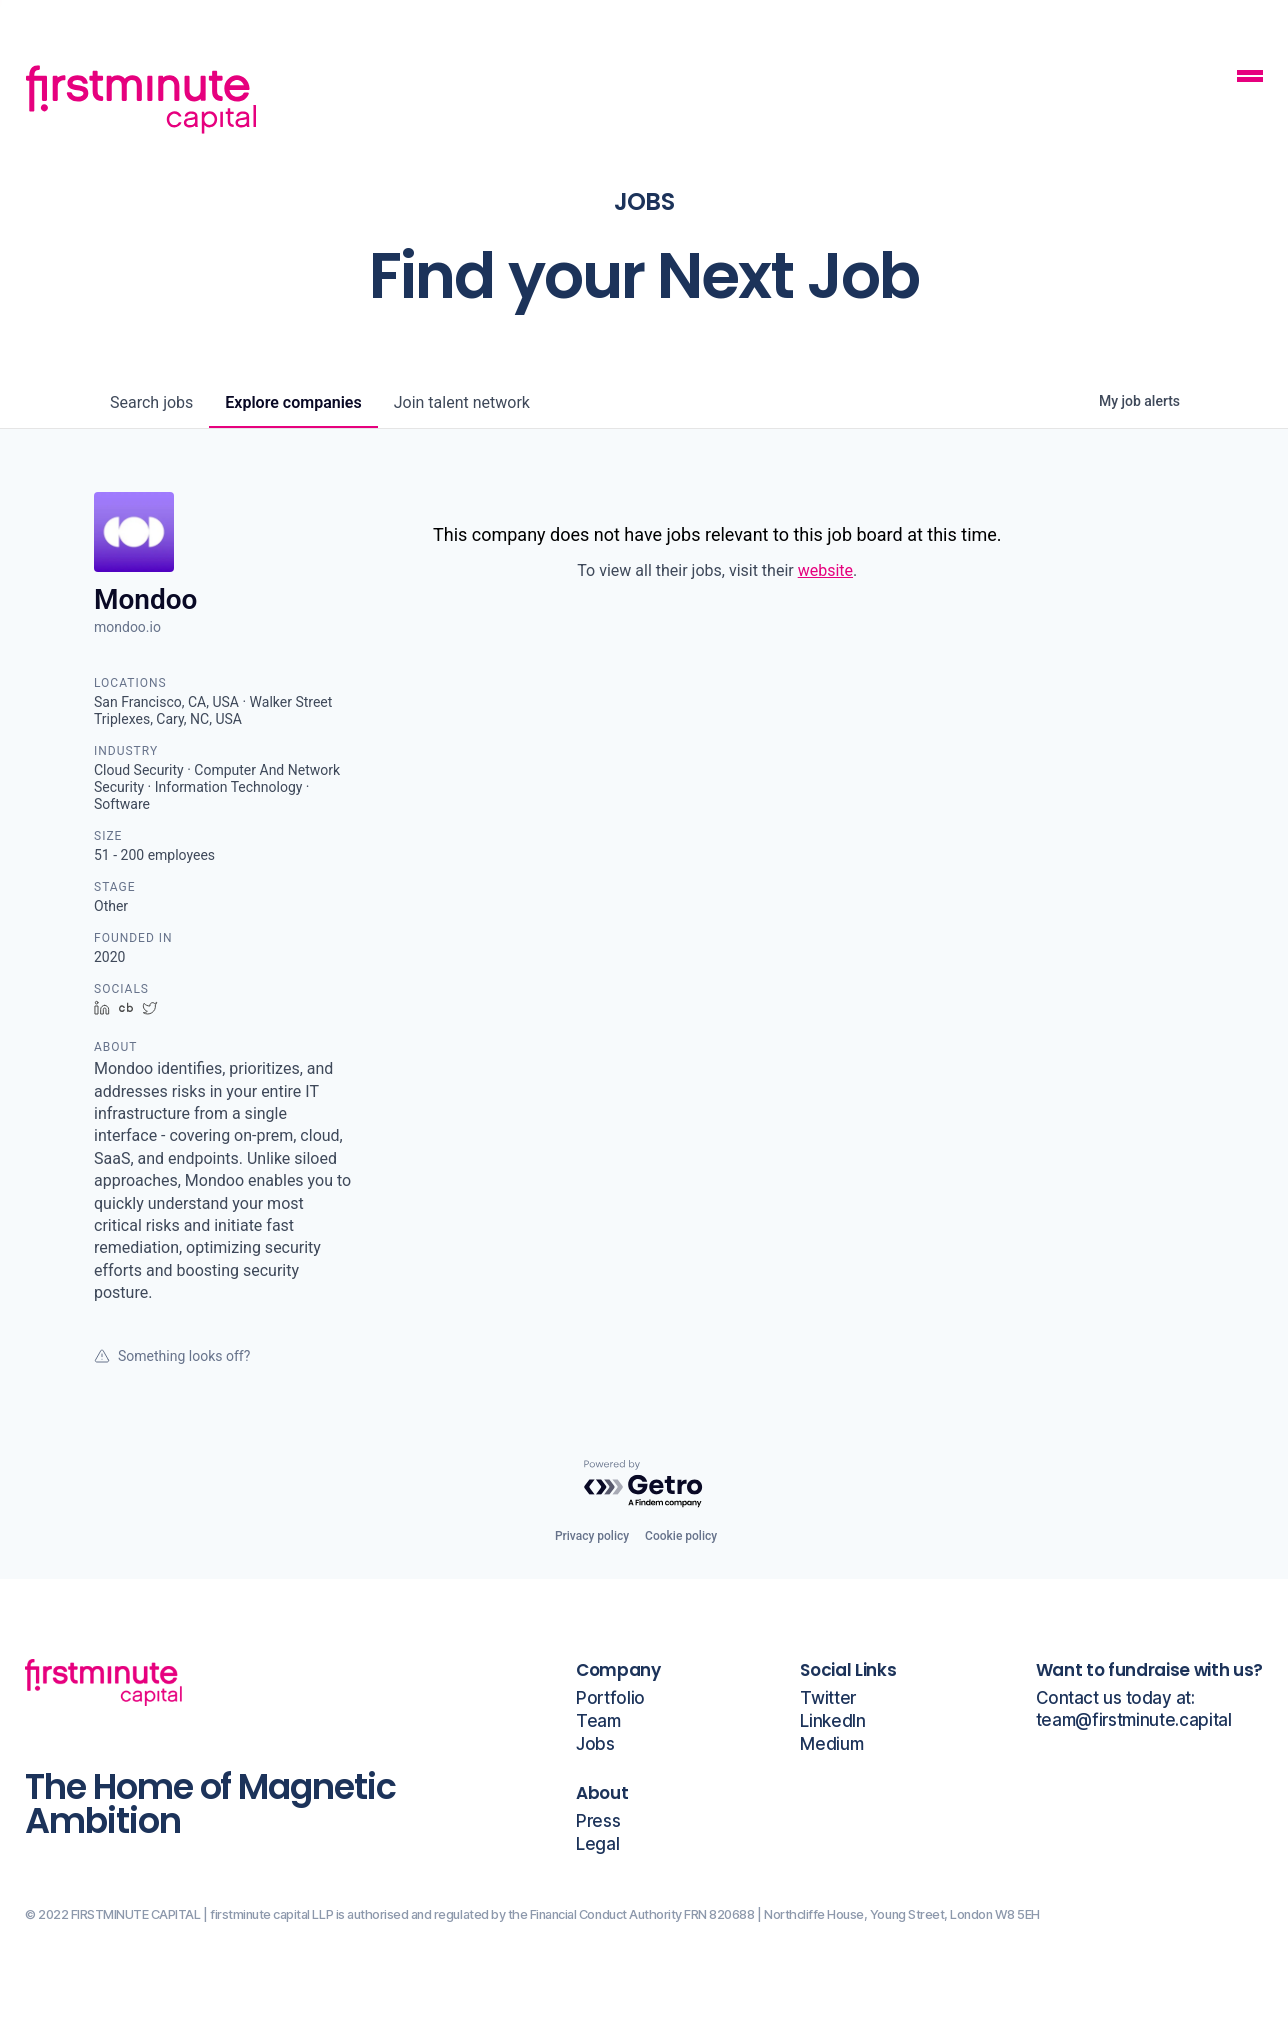 The width and height of the screenshot is (1288, 2042). What do you see at coordinates (1134, 1720) in the screenshot?
I see `team@firstminute.capital` at bounding box center [1134, 1720].